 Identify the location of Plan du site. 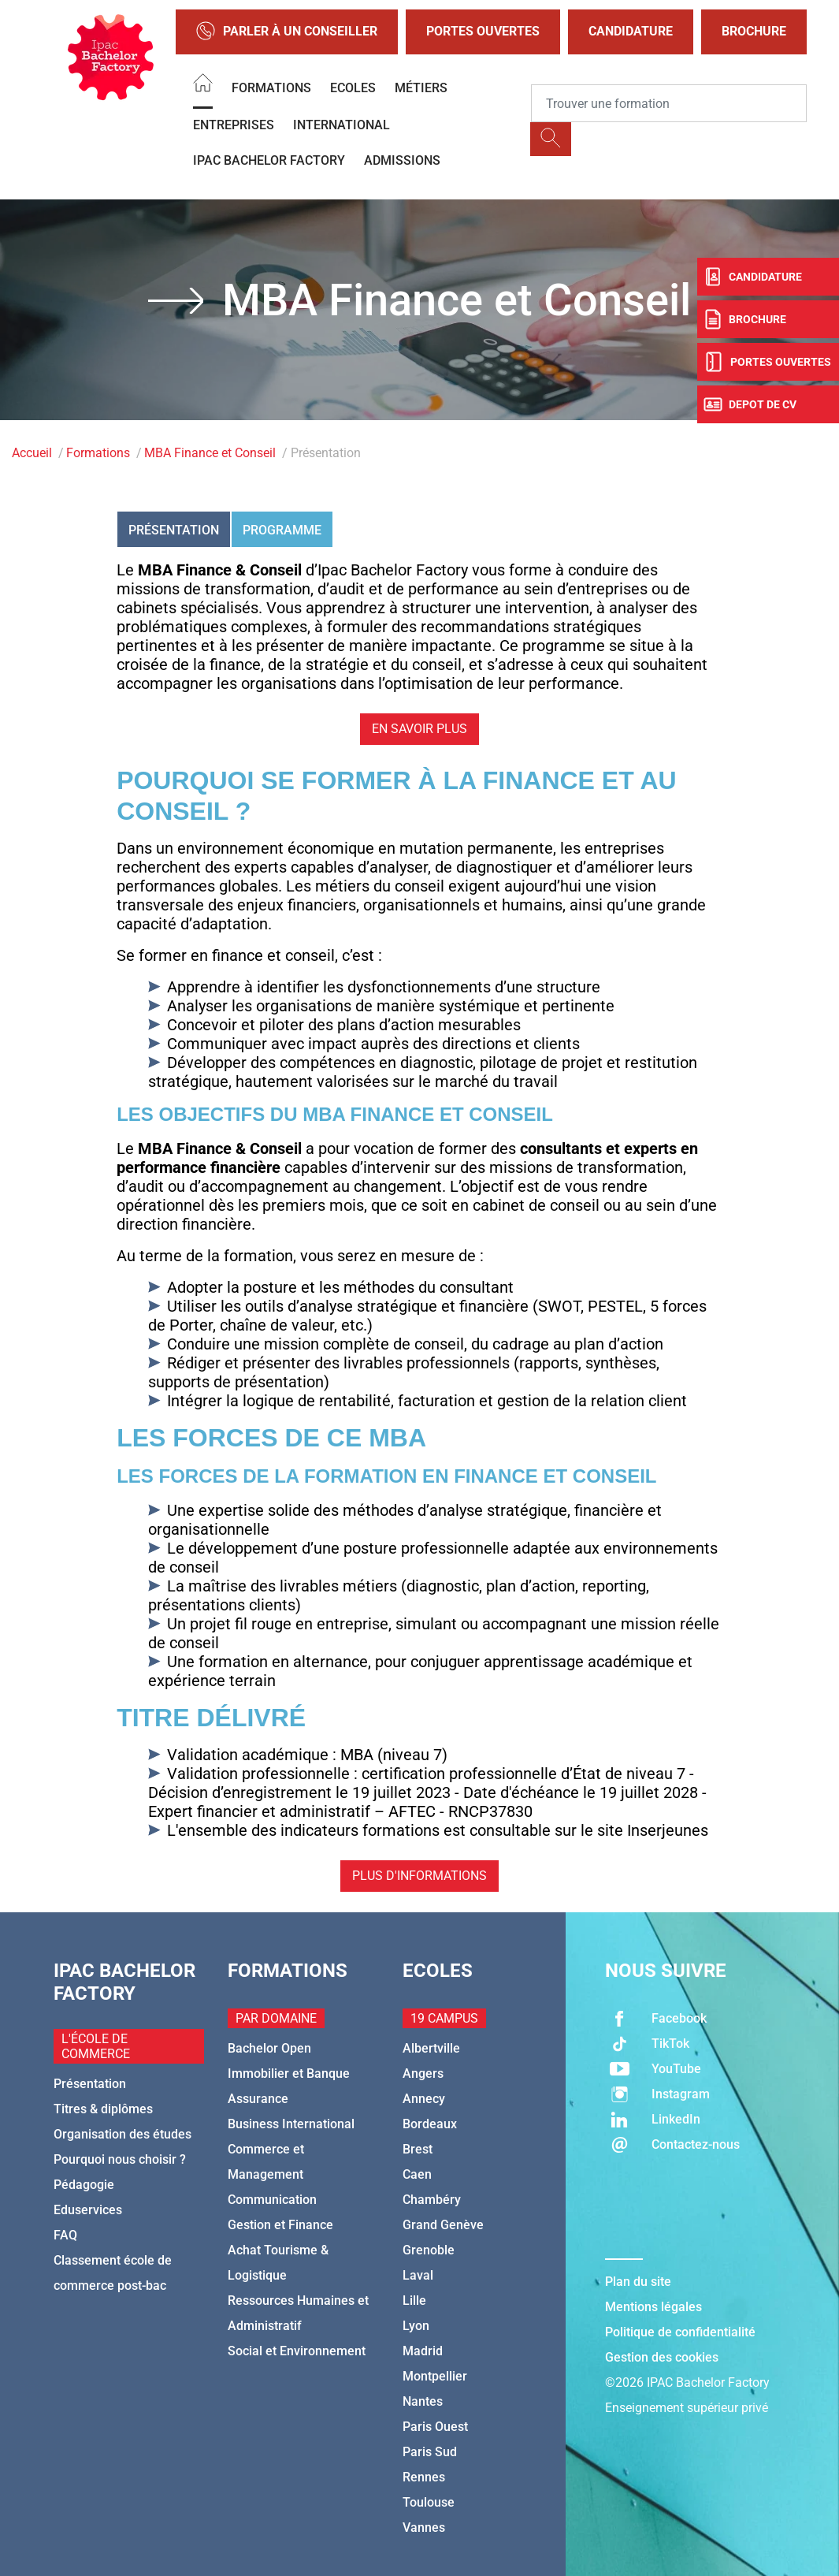
(638, 2281).